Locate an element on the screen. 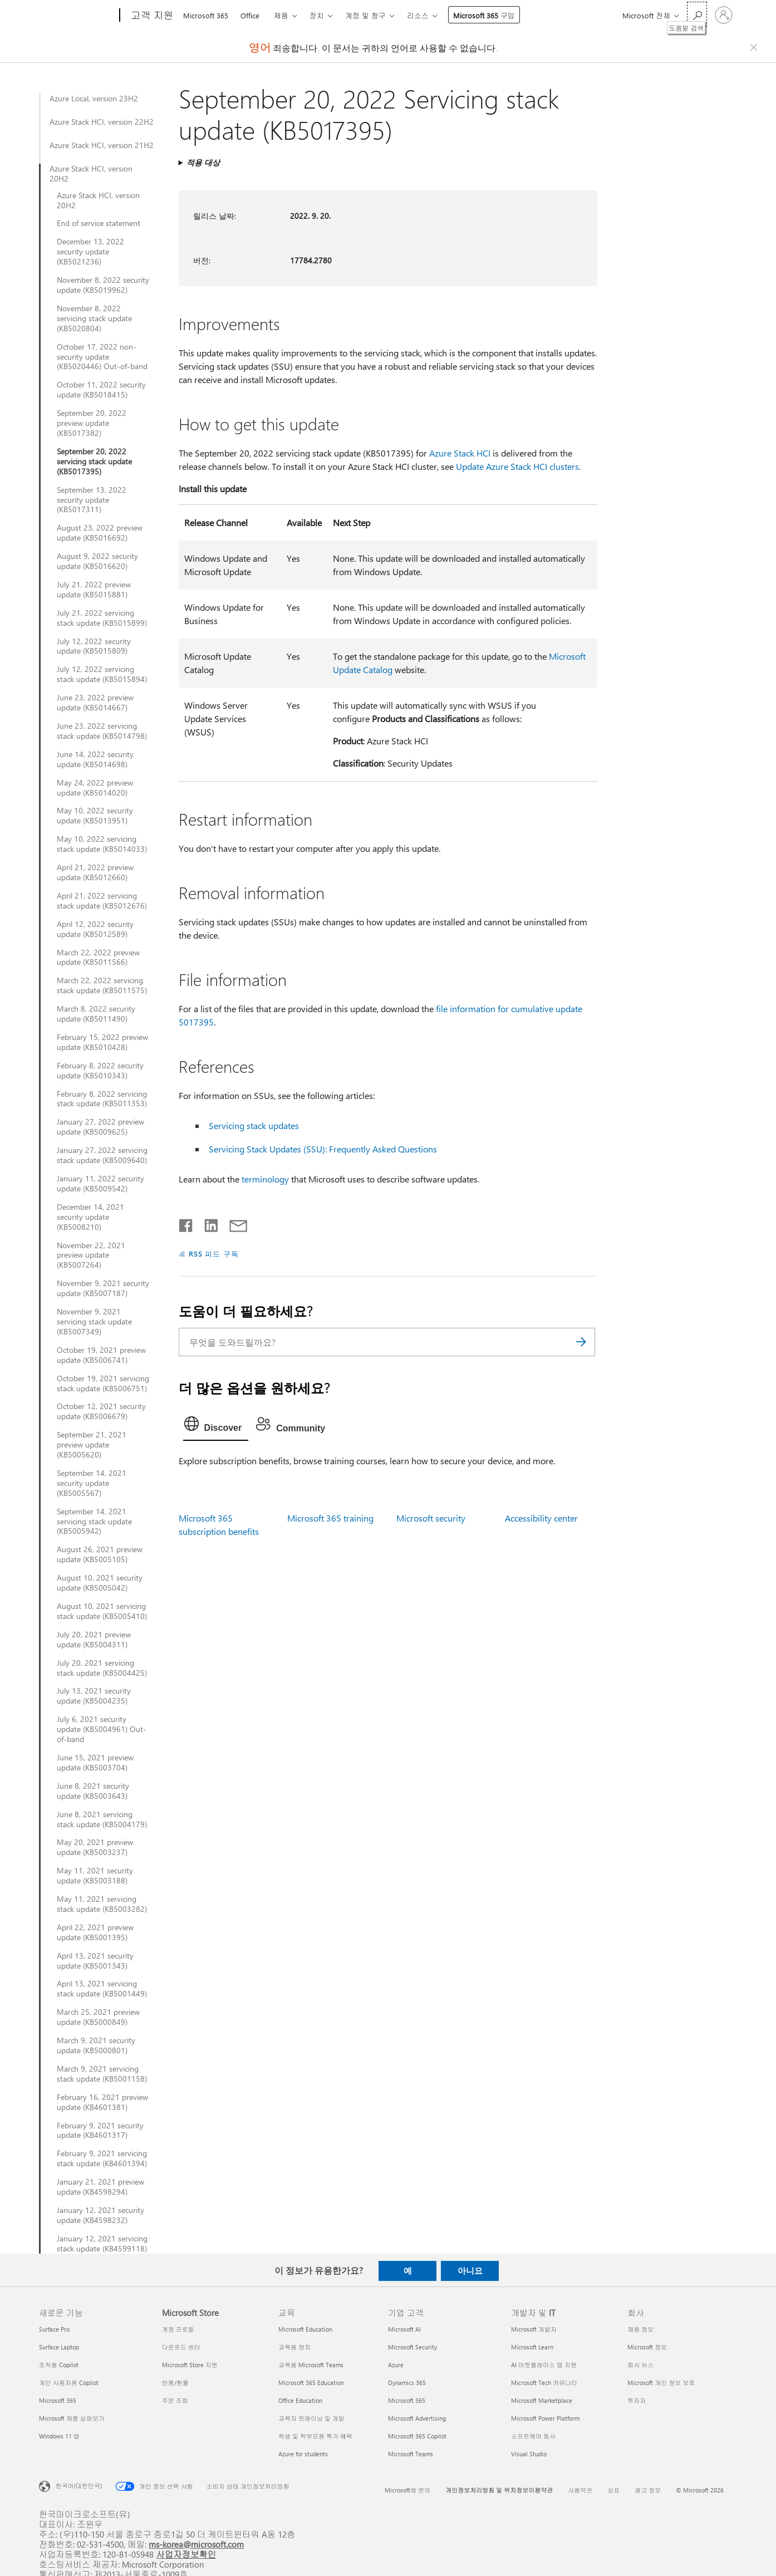  June 8, 2021 servicing stack update (KB5004179) is located at coordinates (102, 1819).